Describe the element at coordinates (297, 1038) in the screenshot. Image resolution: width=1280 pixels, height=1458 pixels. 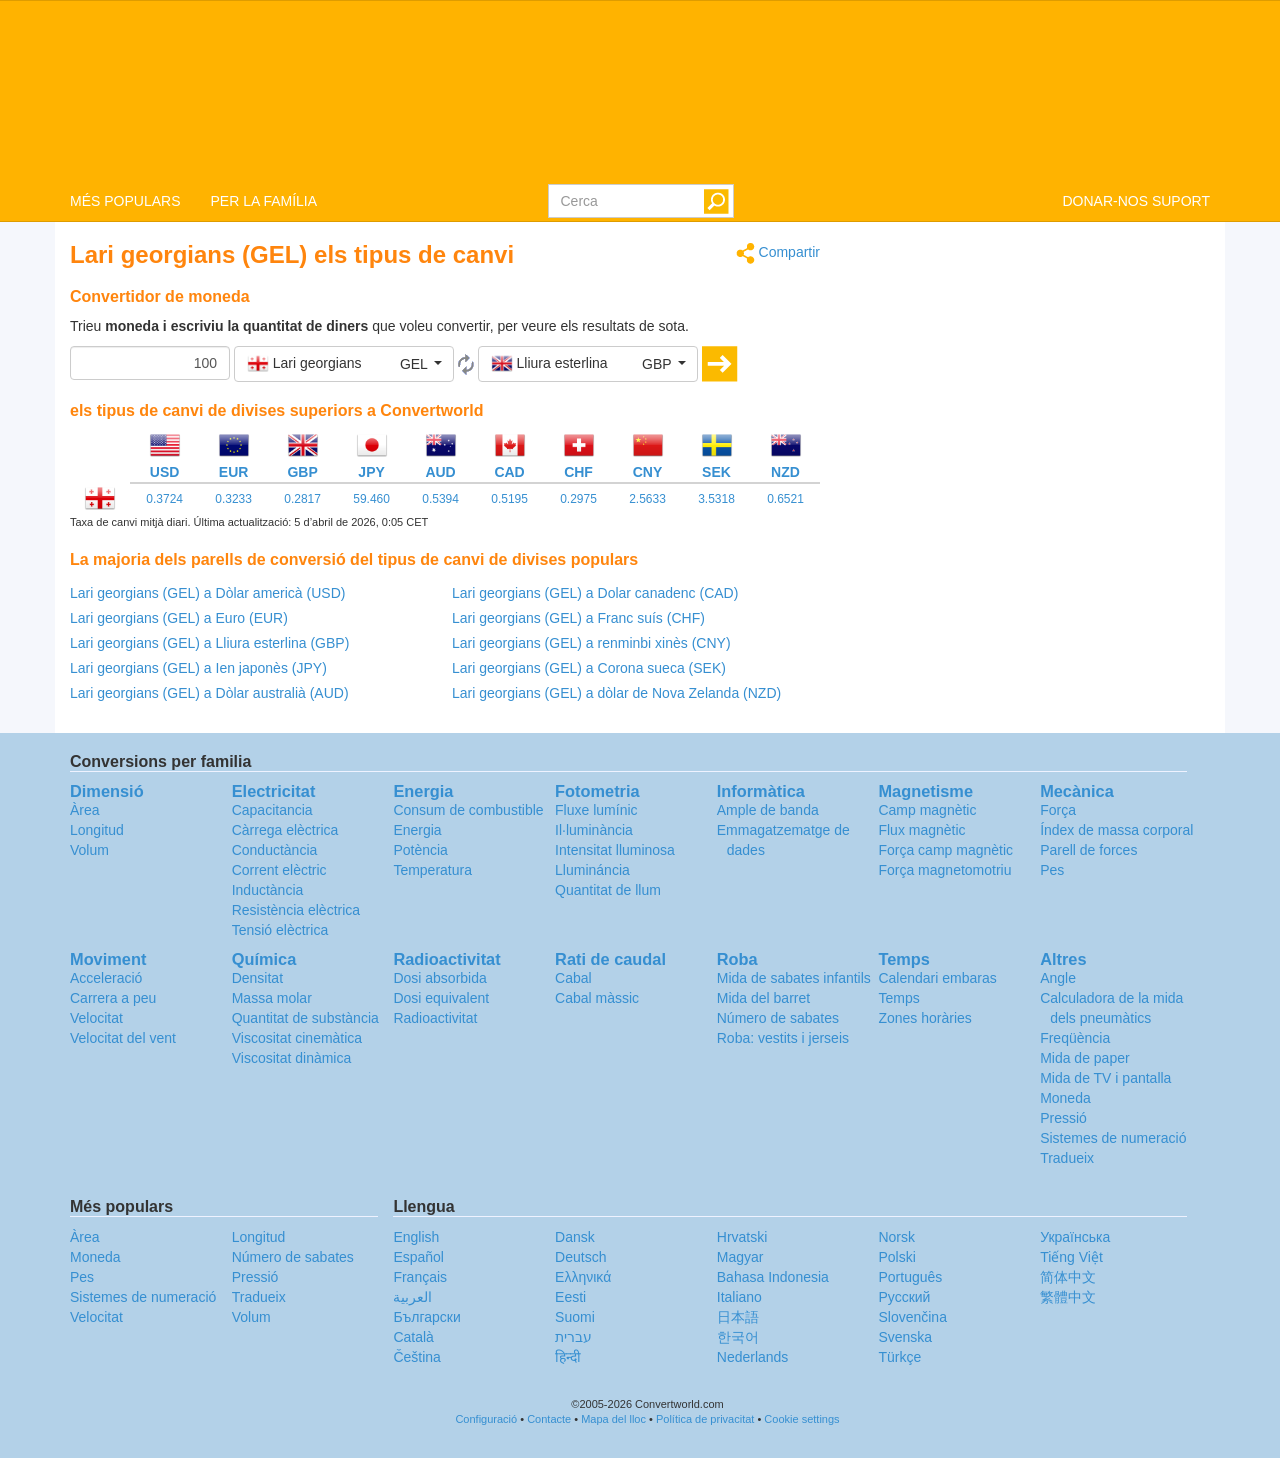
I see `Viscositat cinemàtica` at that location.